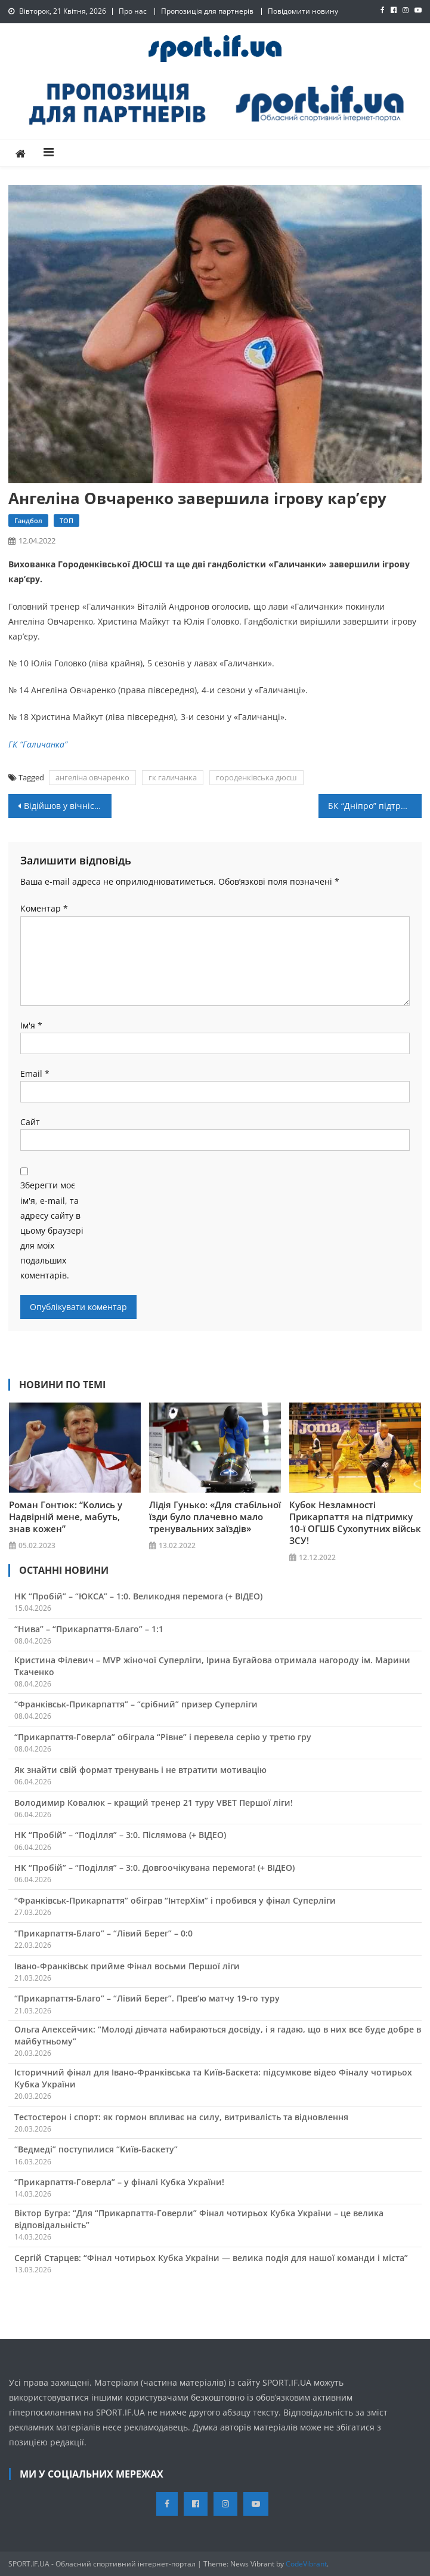 Image resolution: width=430 pixels, height=2576 pixels. I want to click on ТОП, so click(66, 520).